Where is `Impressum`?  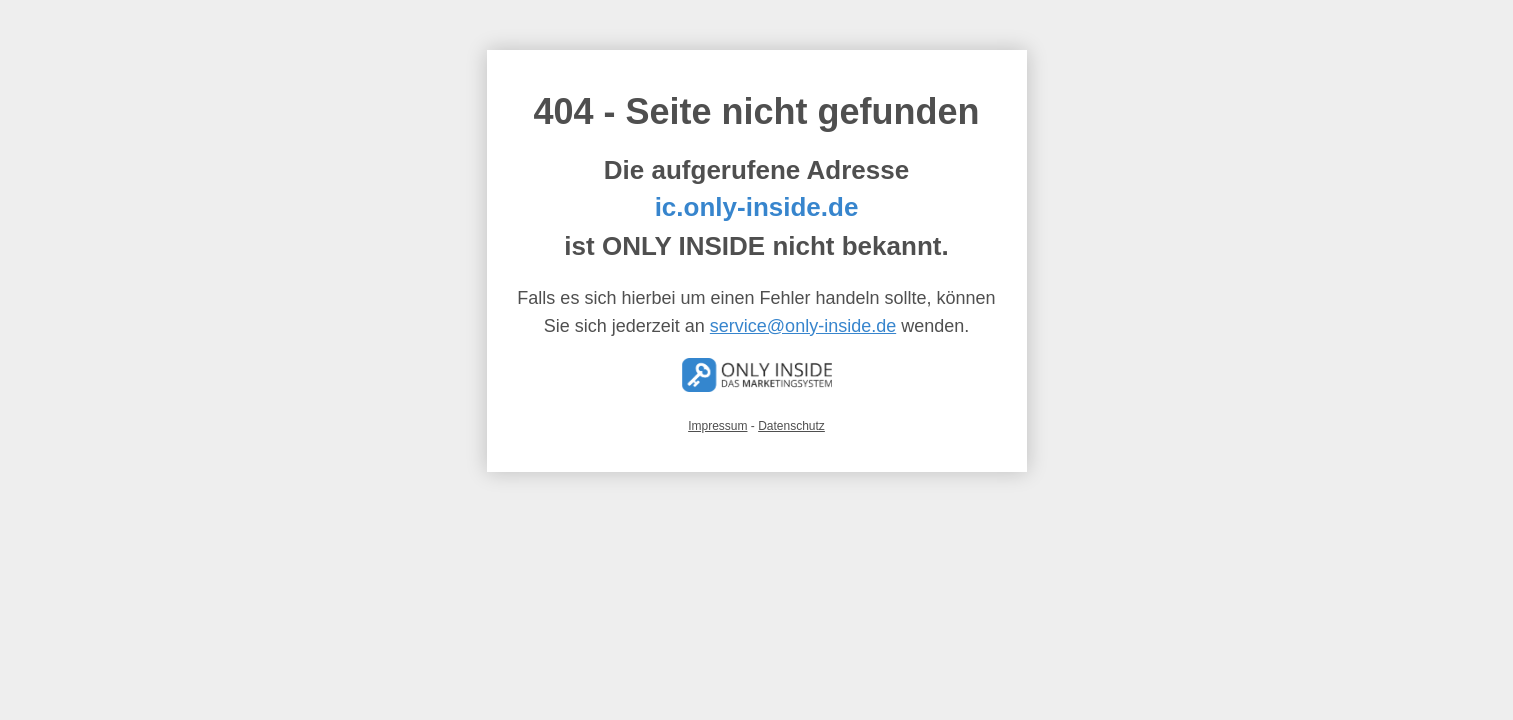
Impressum is located at coordinates (717, 426).